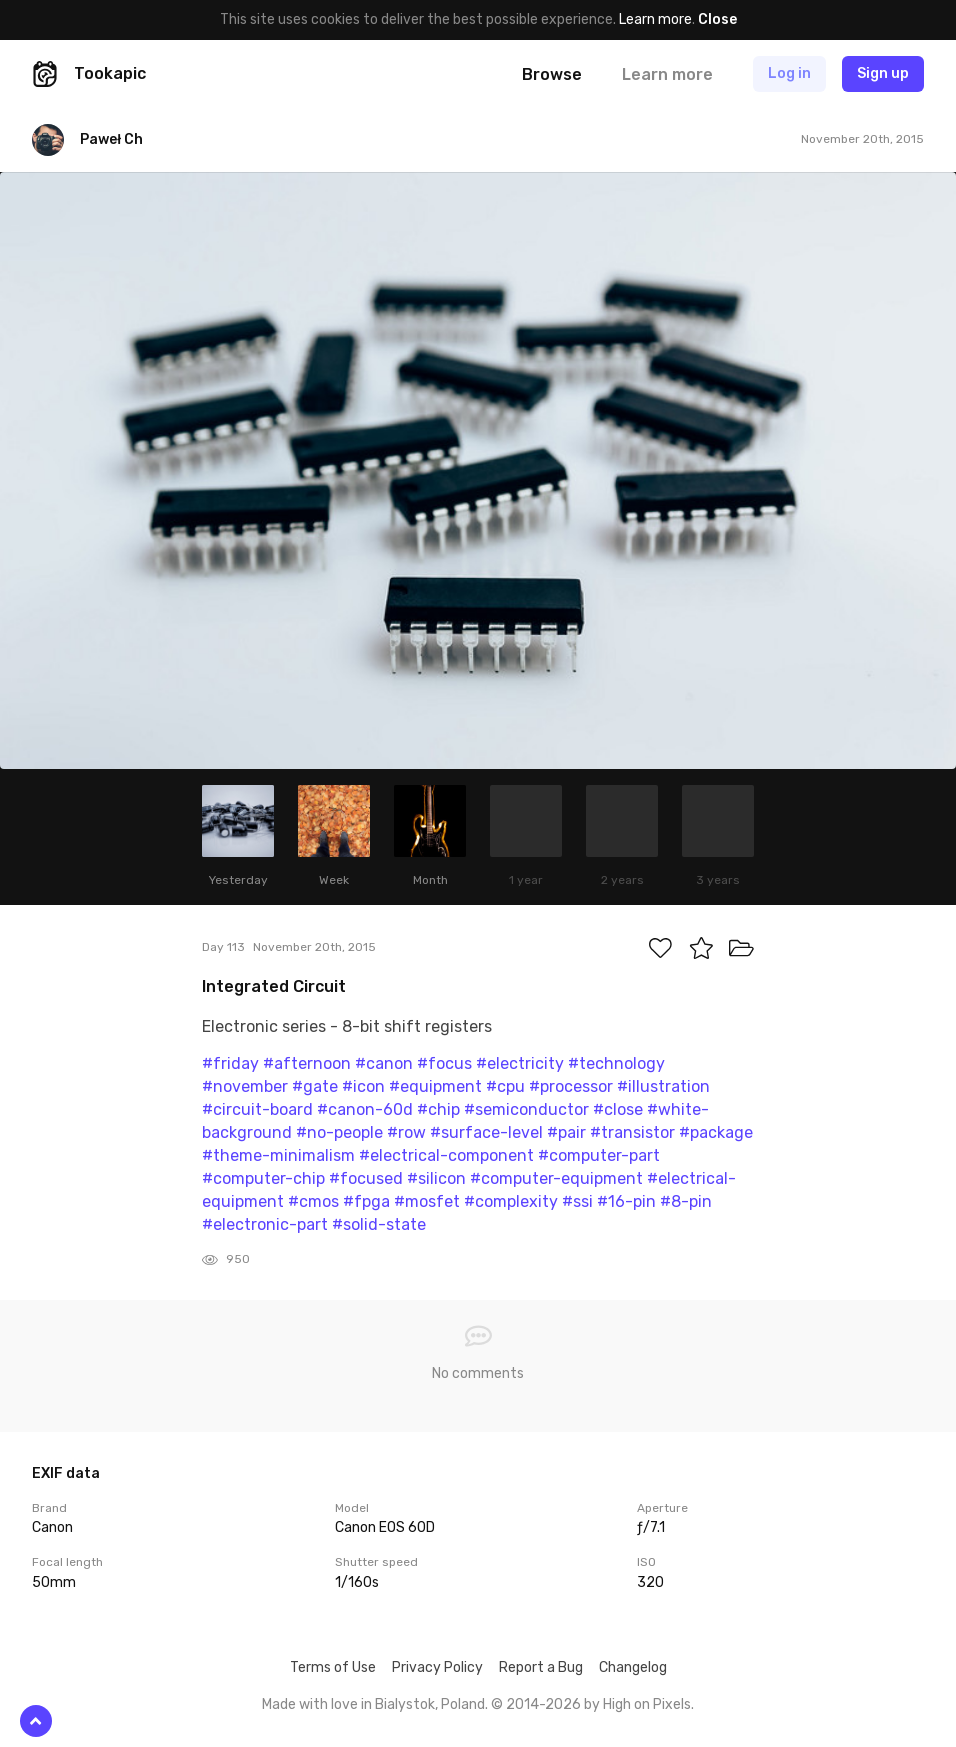 The height and width of the screenshot is (1747, 956). I want to click on #computer-part, so click(599, 1155).